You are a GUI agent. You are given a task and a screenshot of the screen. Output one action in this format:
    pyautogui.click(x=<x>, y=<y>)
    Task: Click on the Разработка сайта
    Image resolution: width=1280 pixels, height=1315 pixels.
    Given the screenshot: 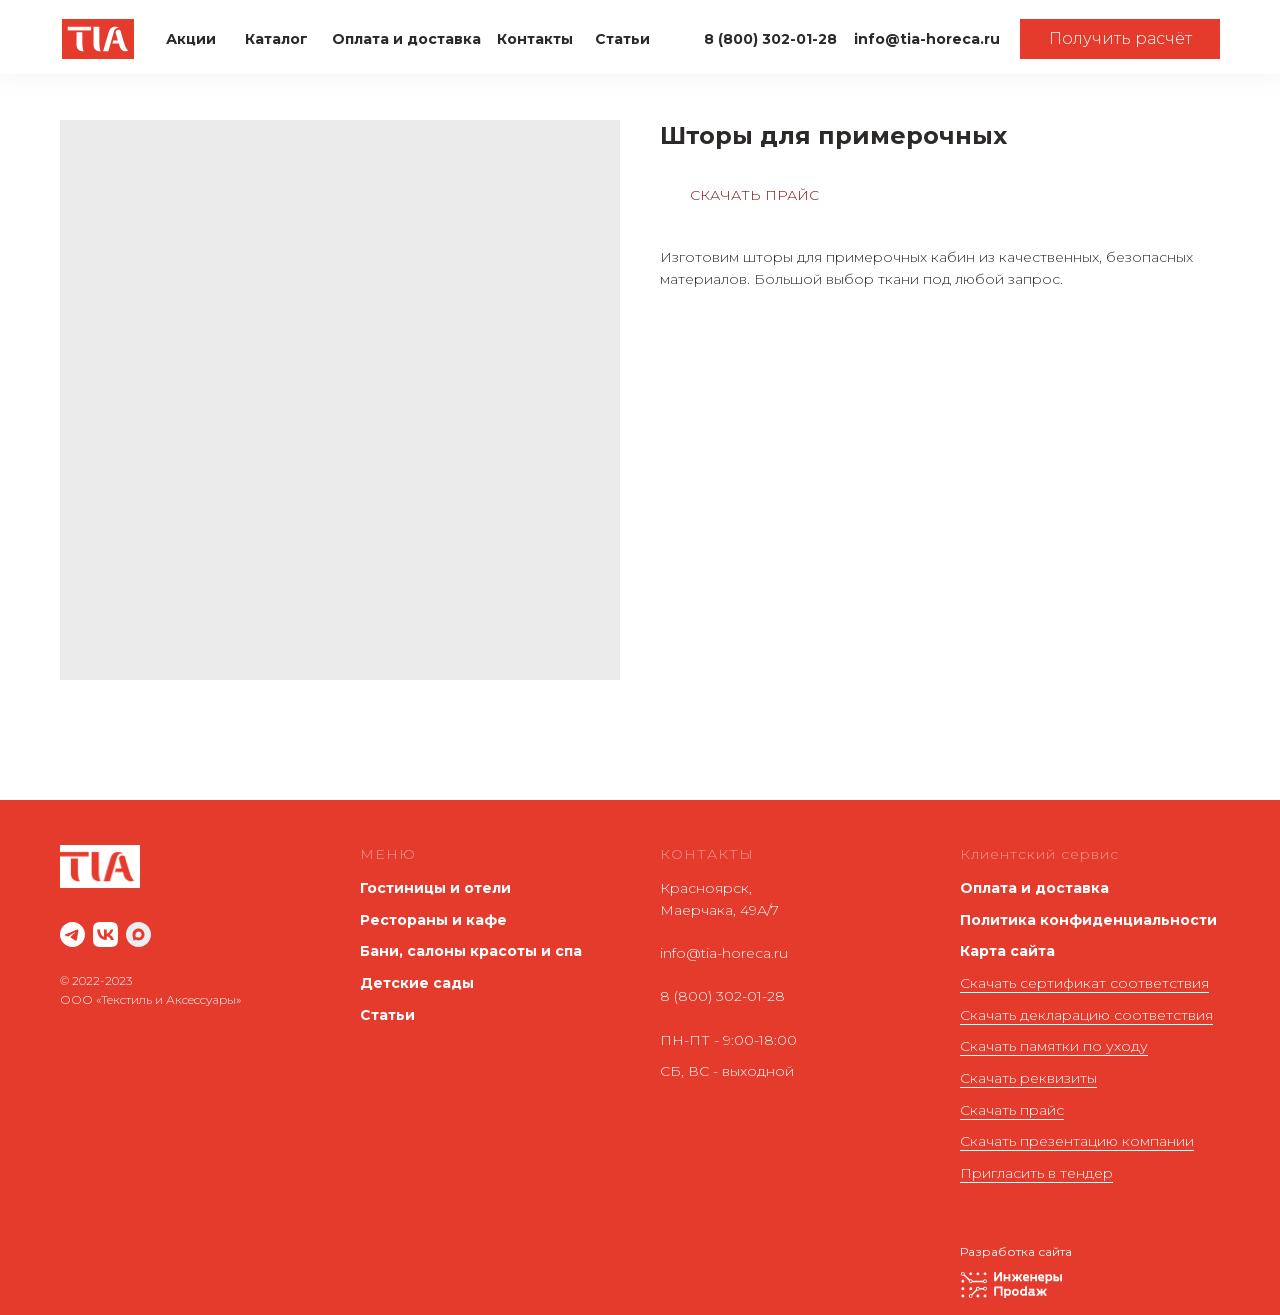 What is the action you would take?
    pyautogui.click(x=1016, y=1251)
    